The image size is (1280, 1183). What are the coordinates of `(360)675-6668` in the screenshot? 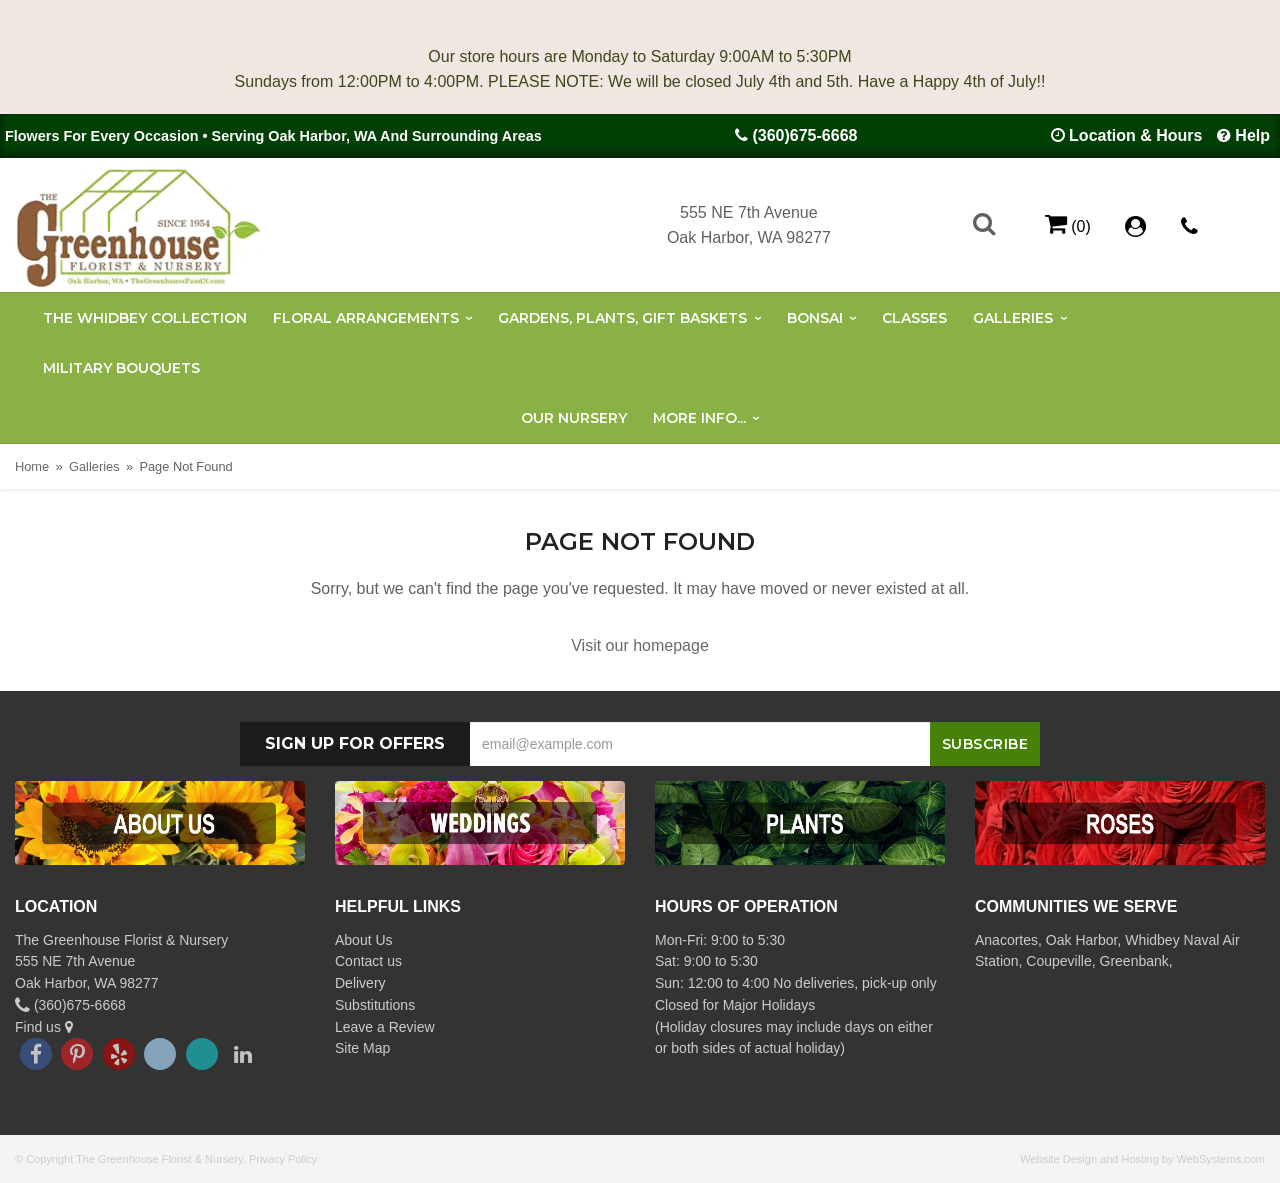 It's located at (804, 135).